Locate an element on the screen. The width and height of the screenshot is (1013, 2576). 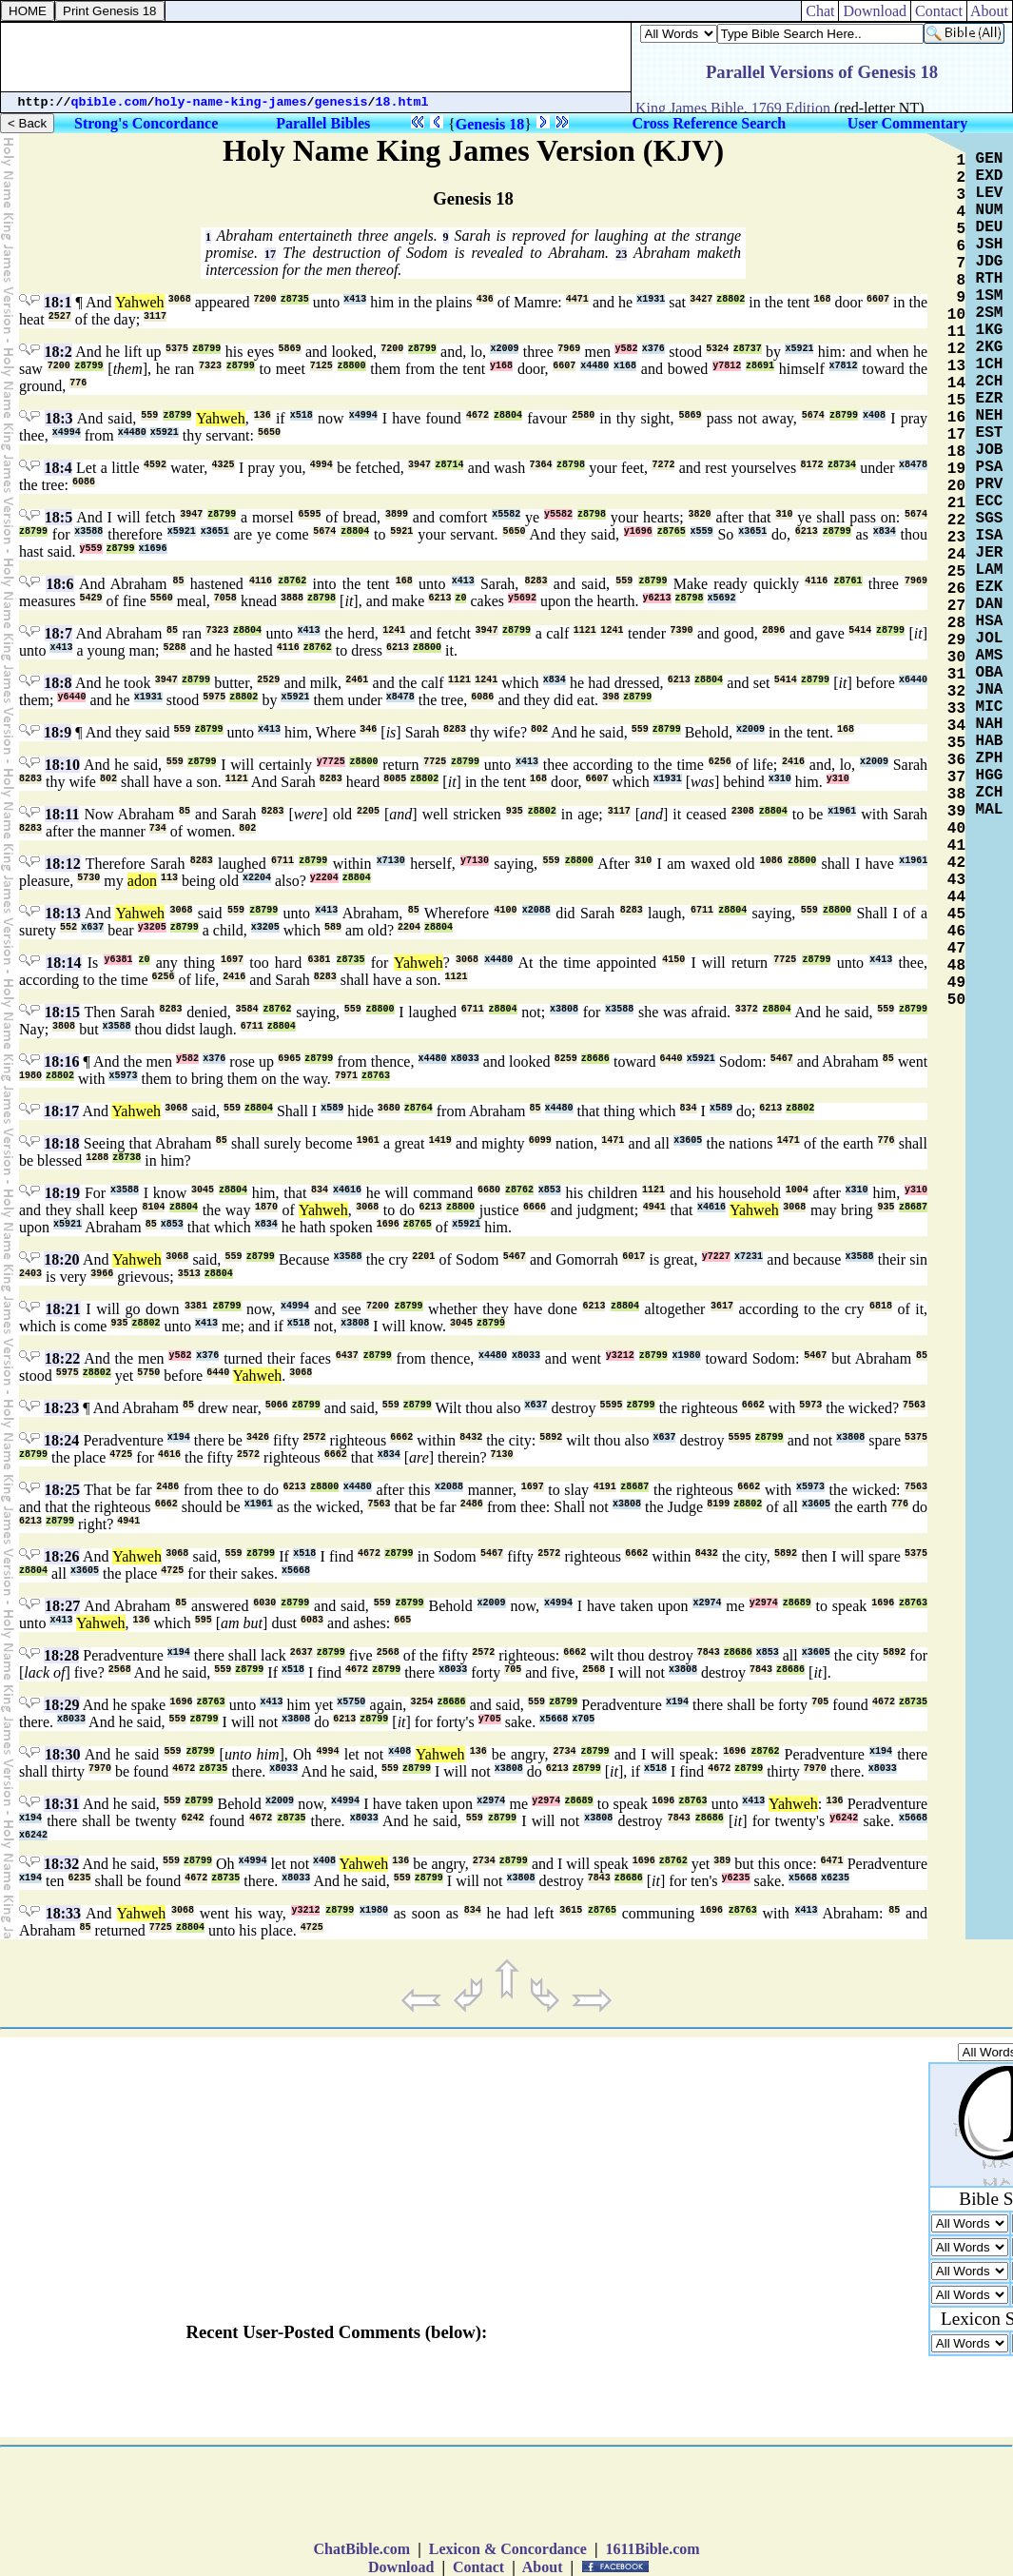
y7227 is located at coordinates (716, 1256).